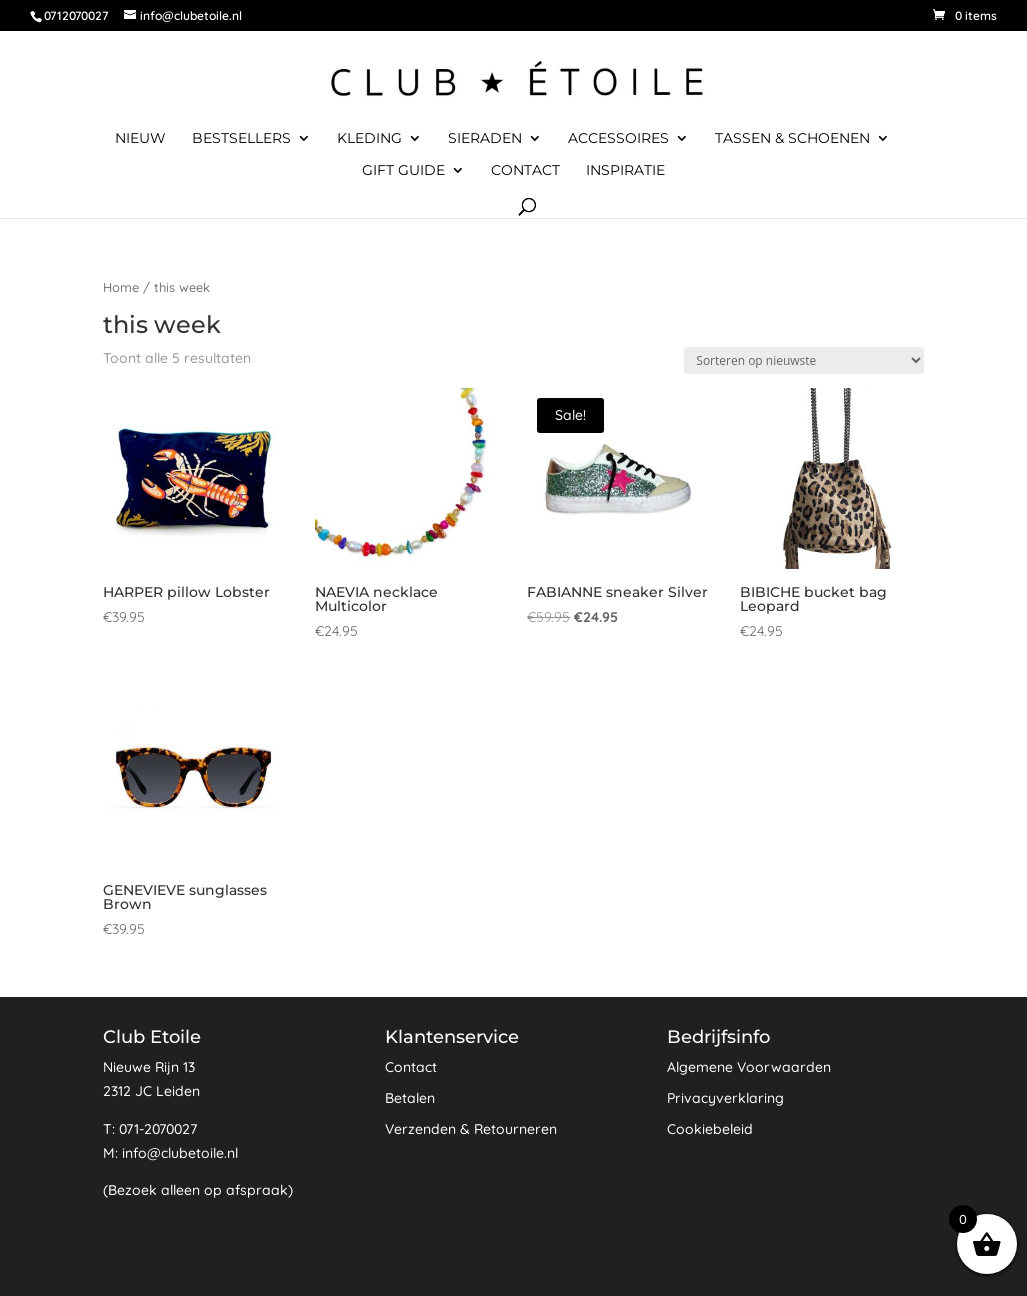 The width and height of the screenshot is (1027, 1296). I want to click on 071-2070027, so click(158, 1129).